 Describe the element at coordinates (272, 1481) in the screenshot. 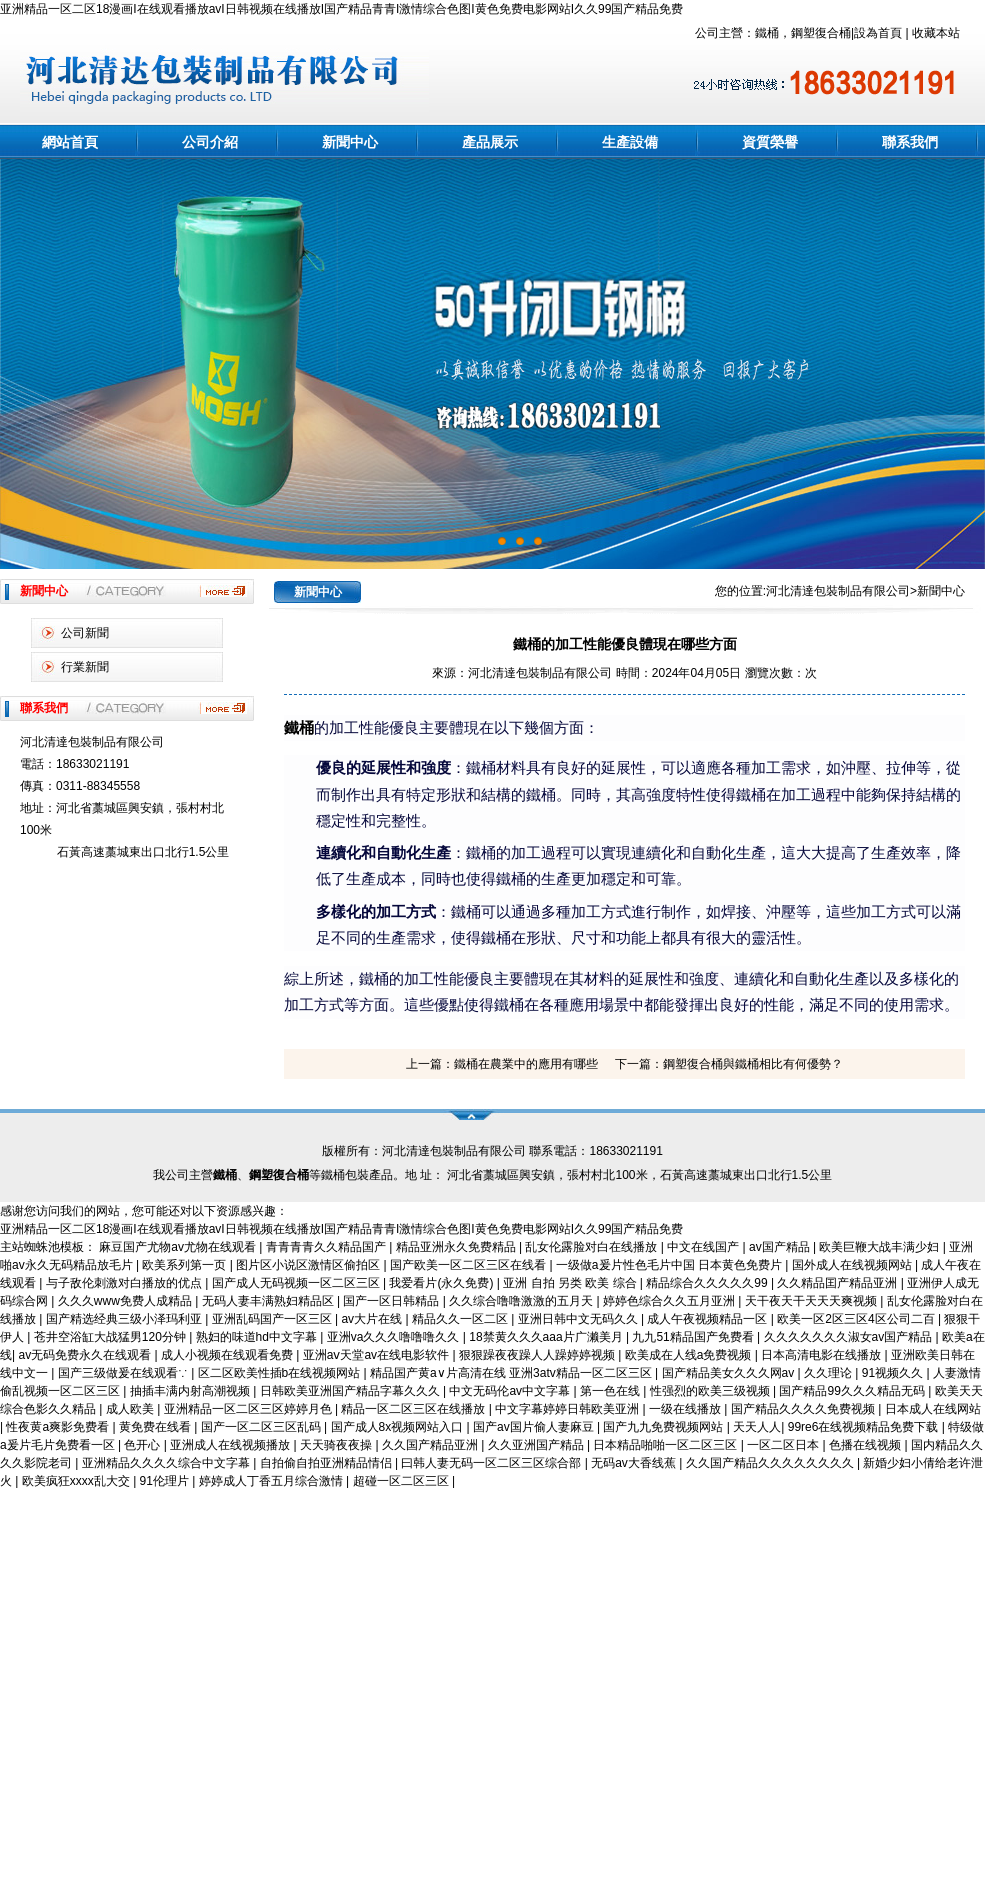

I see `婷婷成人丁香五月综合激情` at that location.